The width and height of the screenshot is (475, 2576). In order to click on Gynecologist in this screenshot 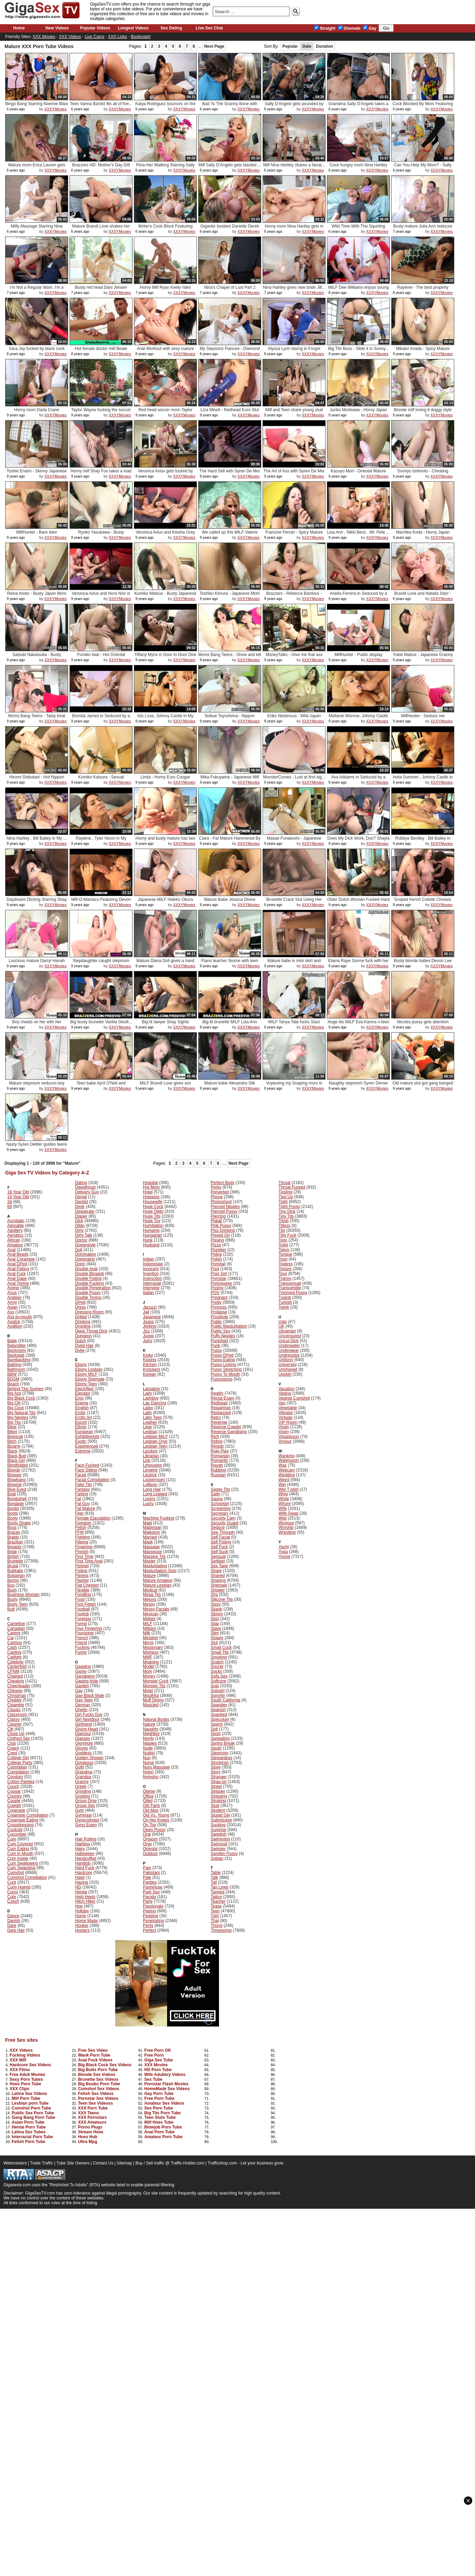, I will do `click(87, 1820)`.